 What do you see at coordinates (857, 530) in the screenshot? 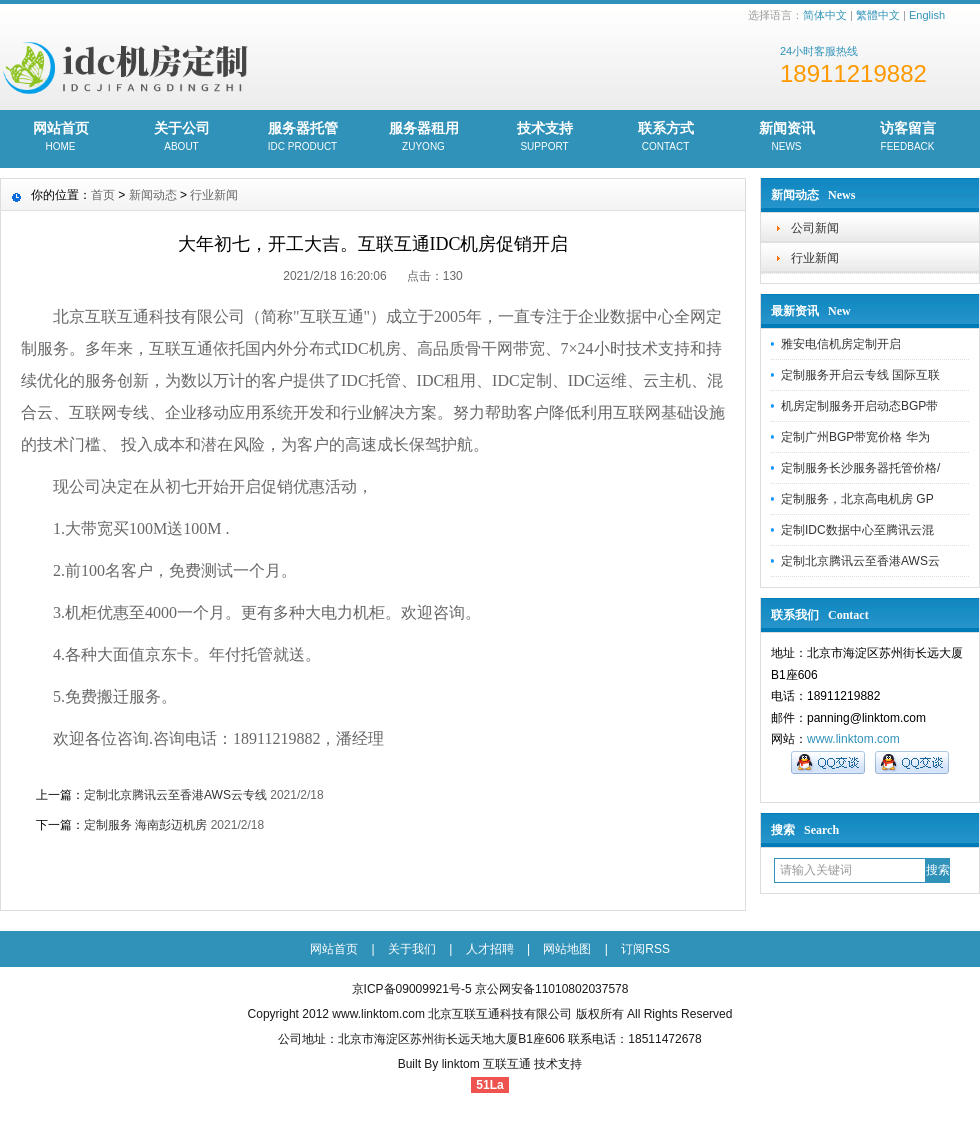
I see `定制IDC数据中心至腾讯云混` at bounding box center [857, 530].